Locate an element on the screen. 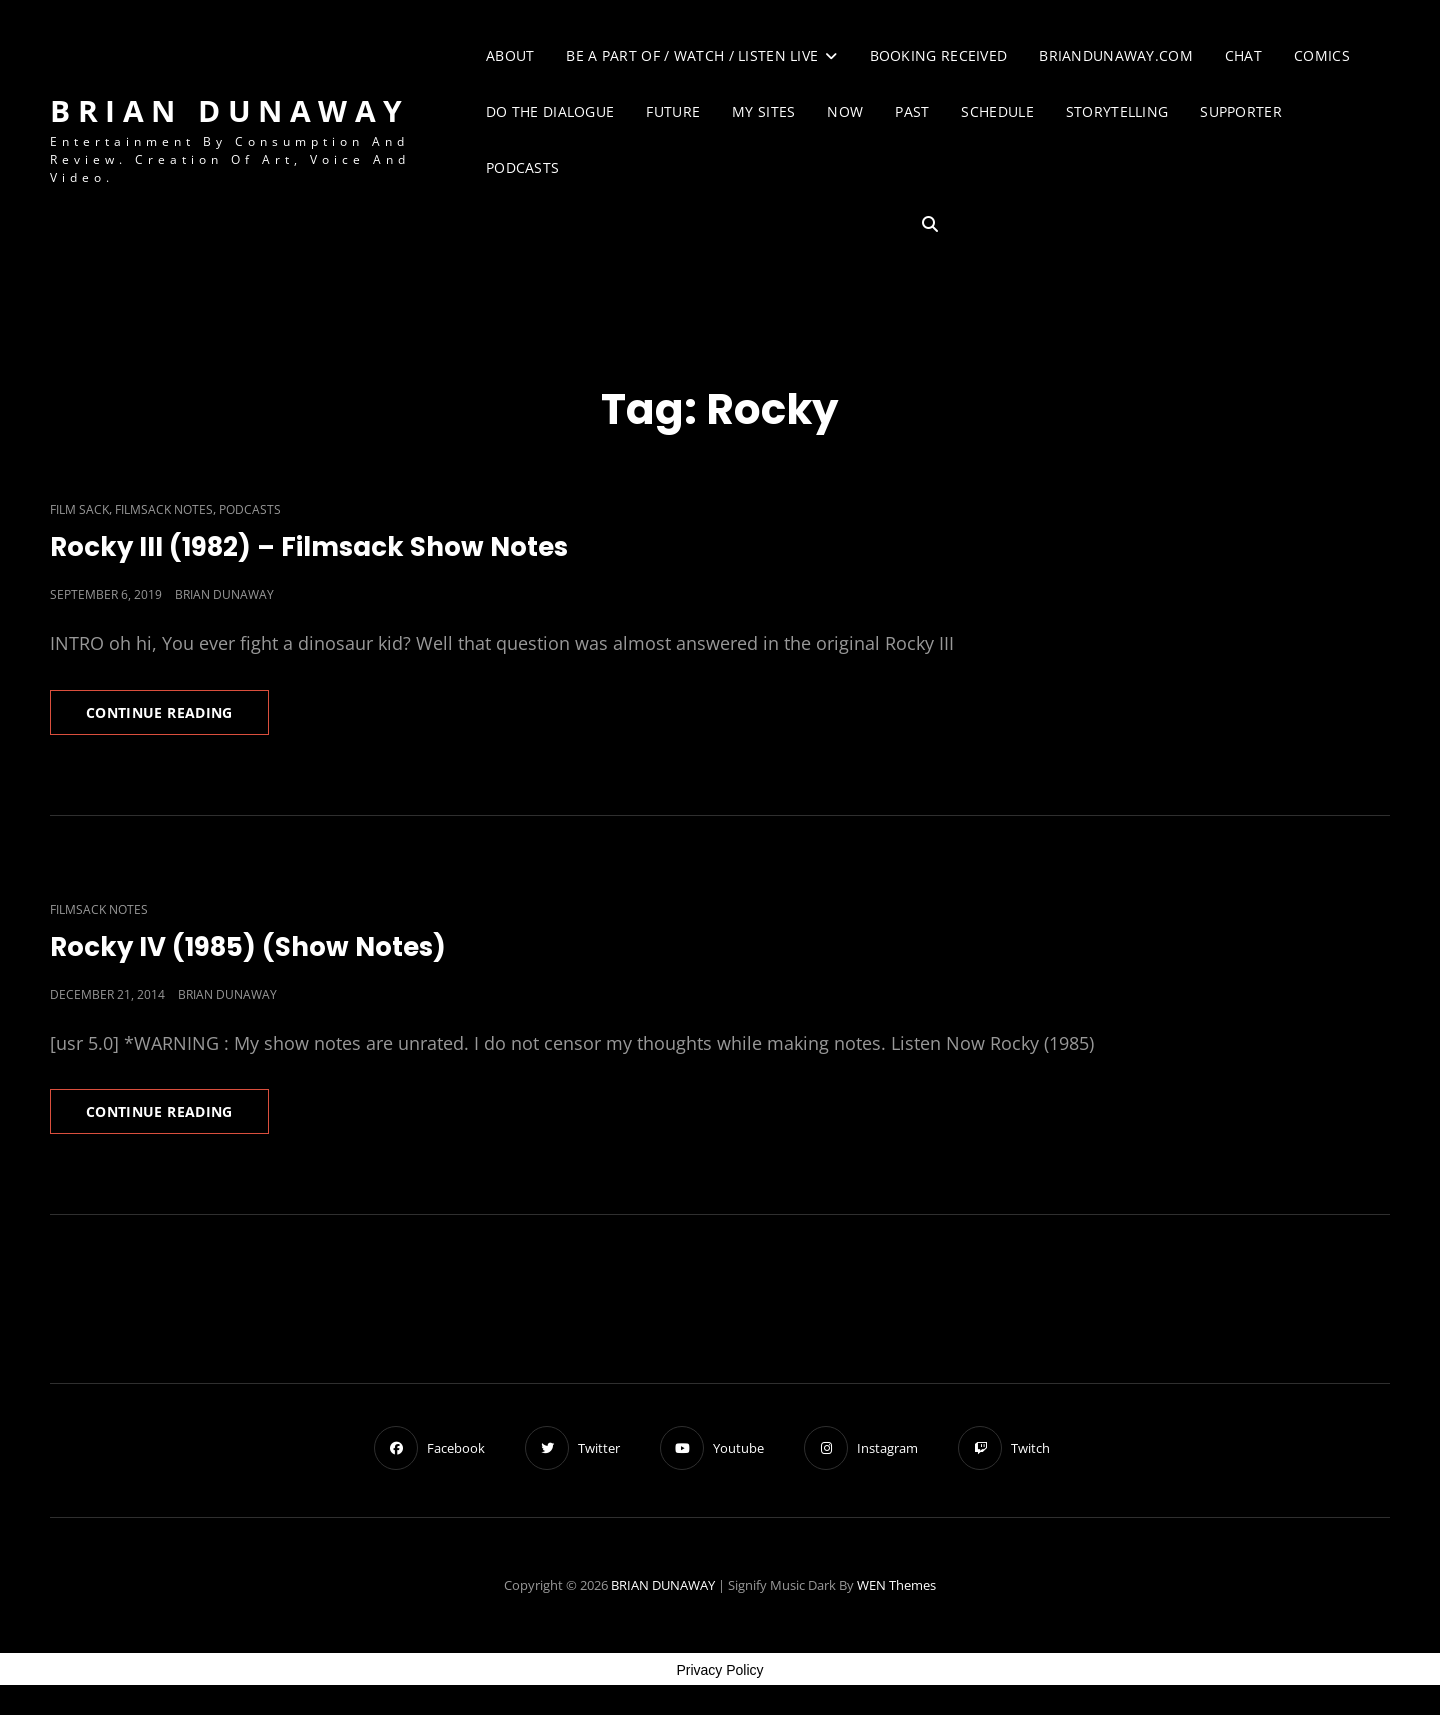 This screenshot has height=1715, width=1440. Podcasts is located at coordinates (522, 167).